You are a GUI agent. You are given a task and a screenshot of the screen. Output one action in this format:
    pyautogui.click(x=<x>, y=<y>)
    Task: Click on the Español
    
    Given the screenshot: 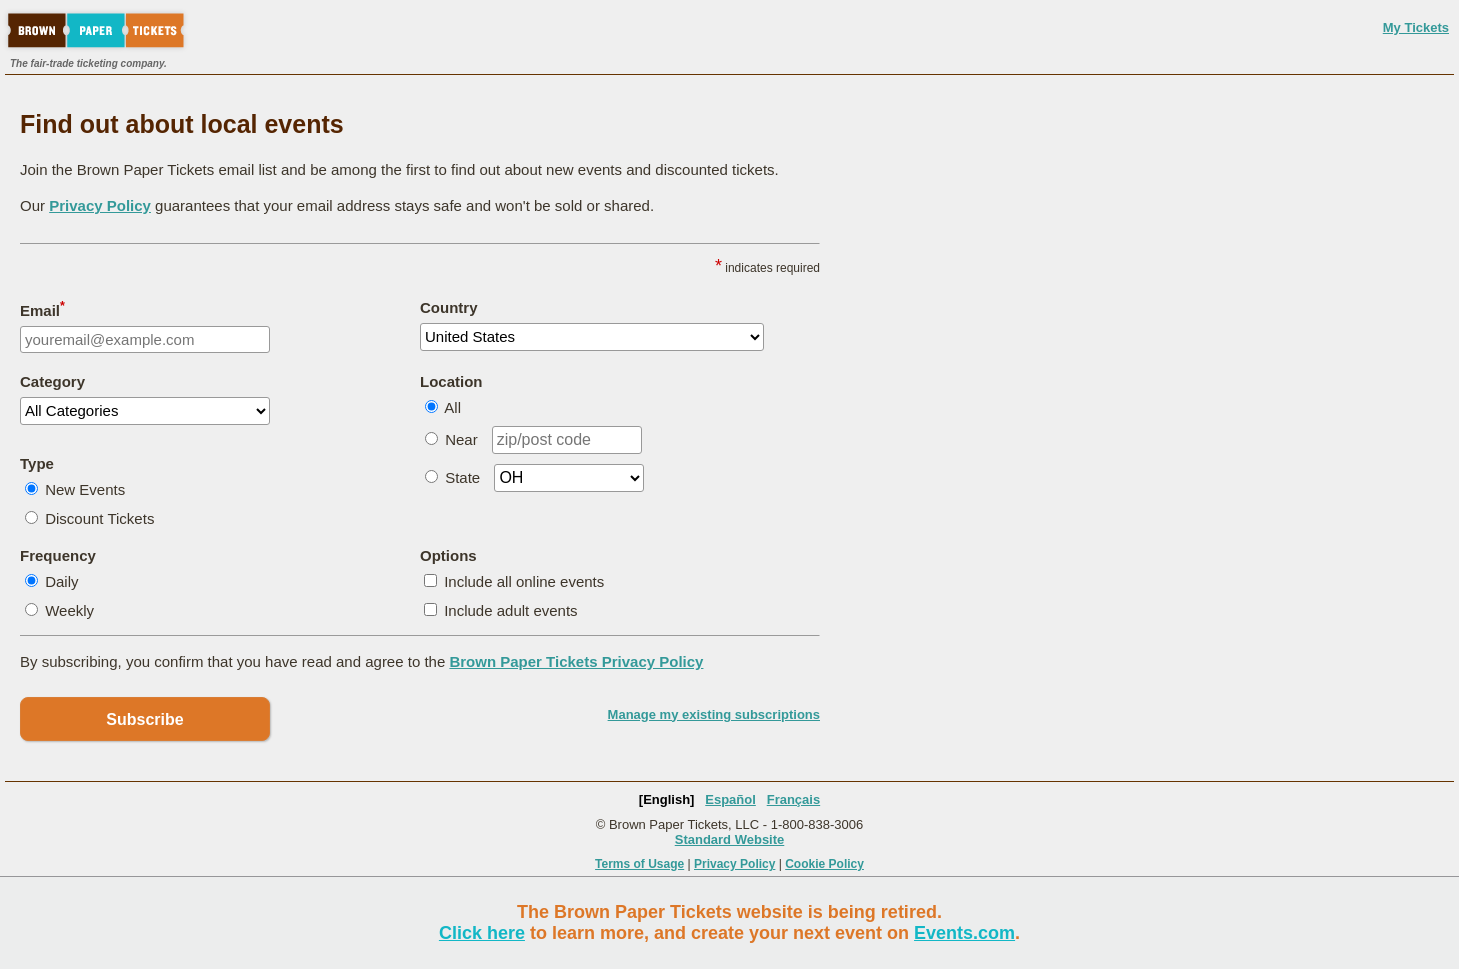 What is the action you would take?
    pyautogui.click(x=730, y=799)
    